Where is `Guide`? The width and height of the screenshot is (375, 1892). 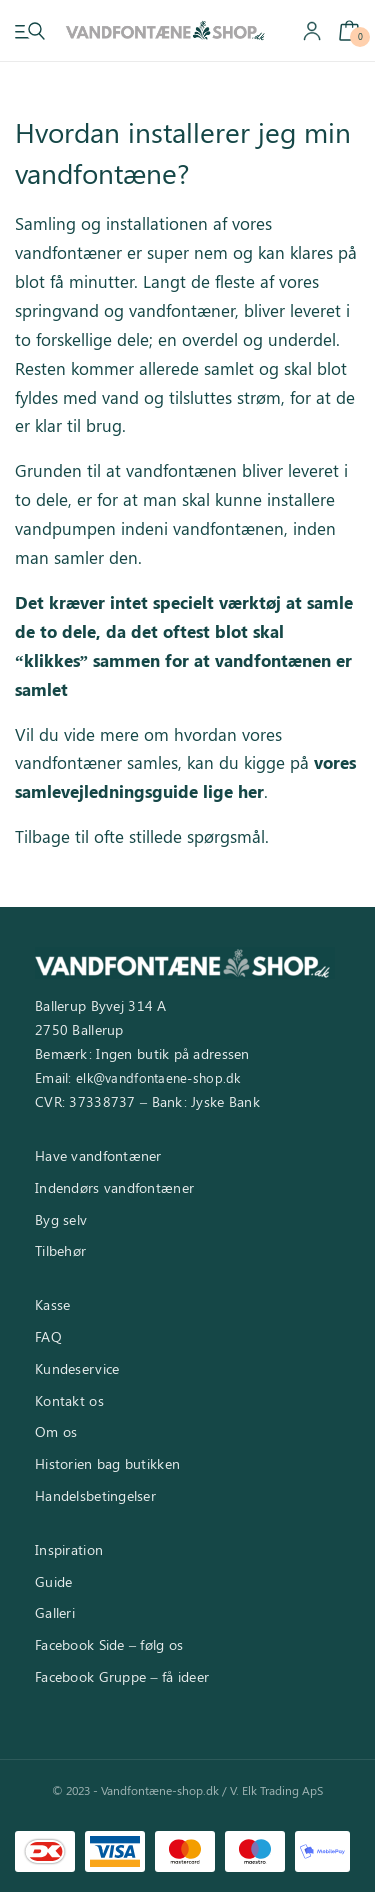 Guide is located at coordinates (53, 1581).